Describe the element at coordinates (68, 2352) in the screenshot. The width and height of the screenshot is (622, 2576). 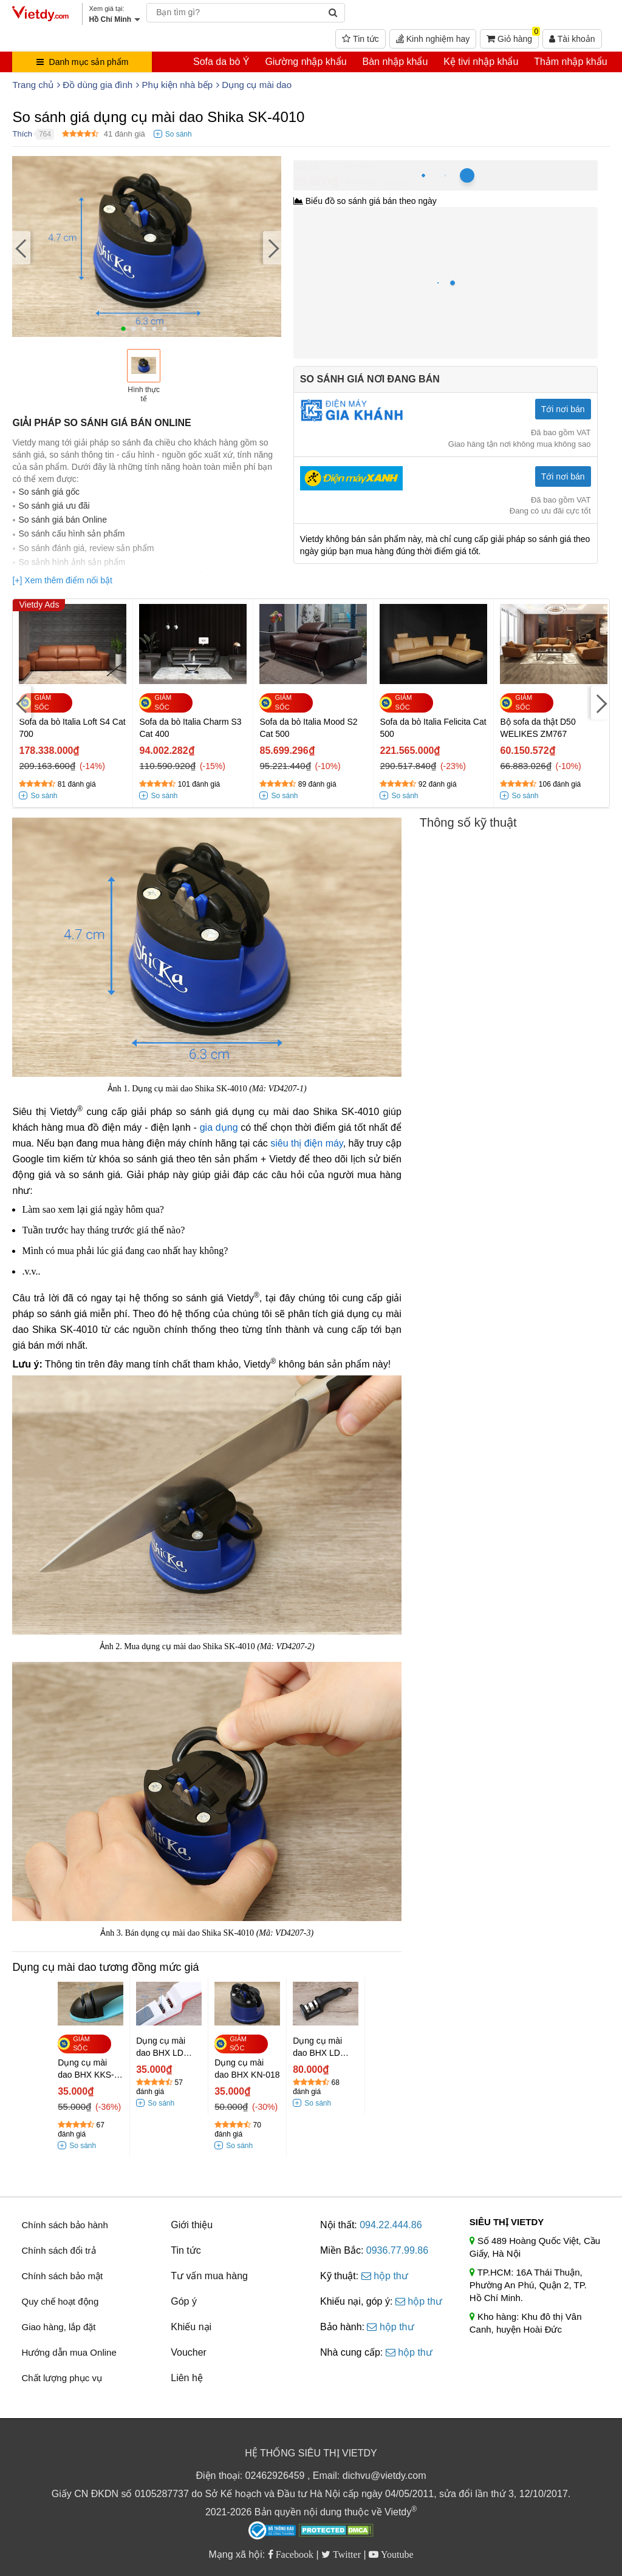
I see `Hướng dẫn mua Online` at that location.